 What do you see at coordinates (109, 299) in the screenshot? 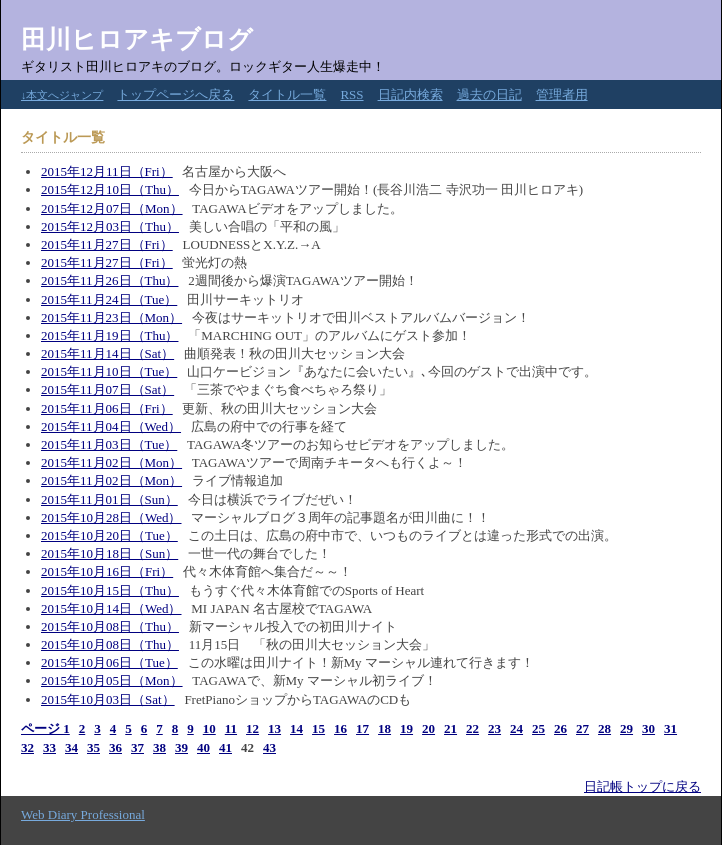
I see `2015年11月24日（Tue）` at bounding box center [109, 299].